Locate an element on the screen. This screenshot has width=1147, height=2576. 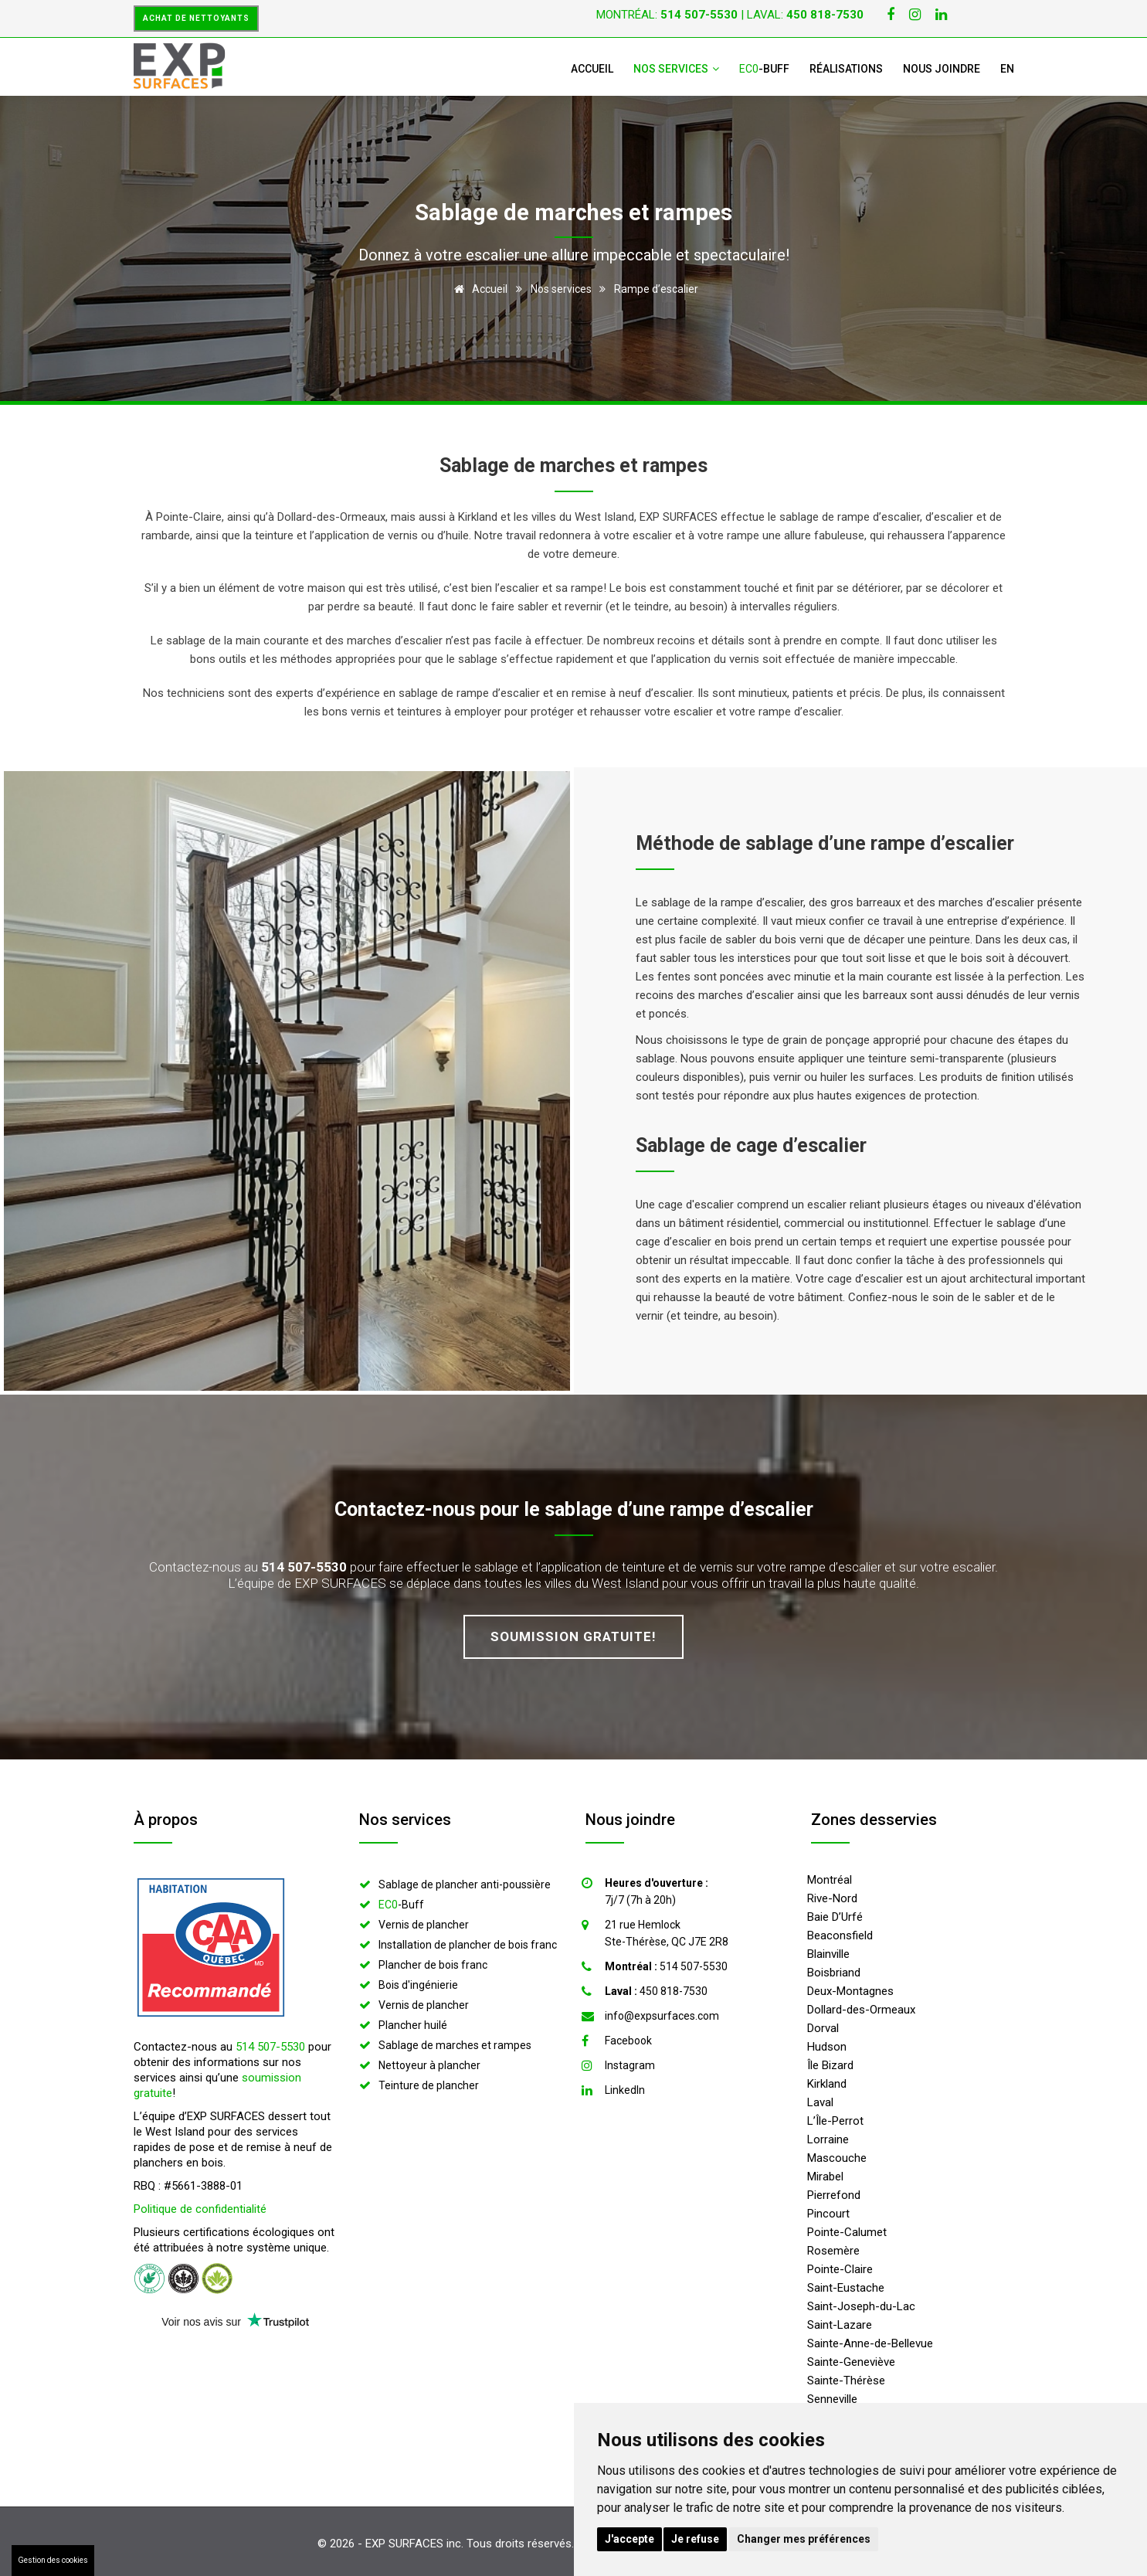
Politique de confidentialité is located at coordinates (200, 2209).